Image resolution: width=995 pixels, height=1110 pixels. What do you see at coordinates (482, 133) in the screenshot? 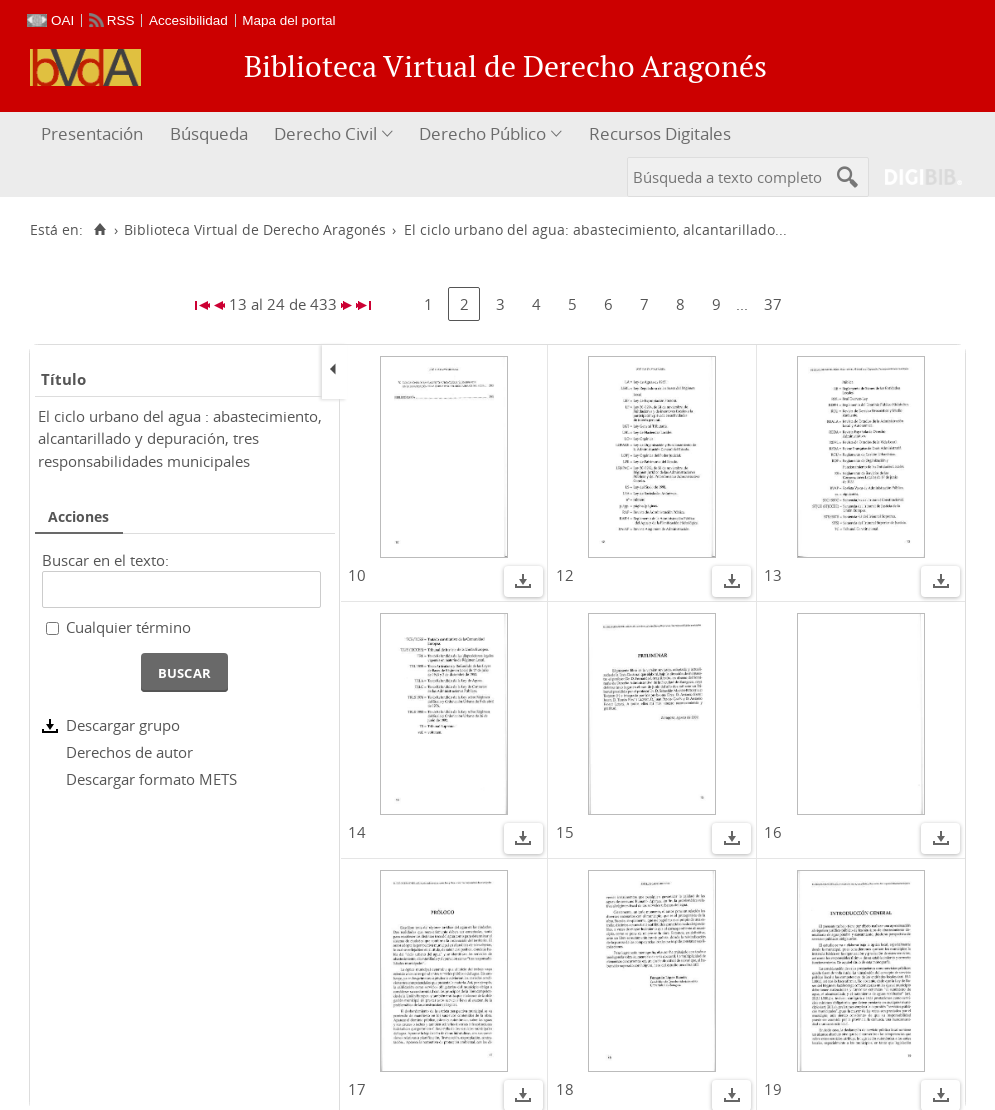
I see `Derecho Público` at bounding box center [482, 133].